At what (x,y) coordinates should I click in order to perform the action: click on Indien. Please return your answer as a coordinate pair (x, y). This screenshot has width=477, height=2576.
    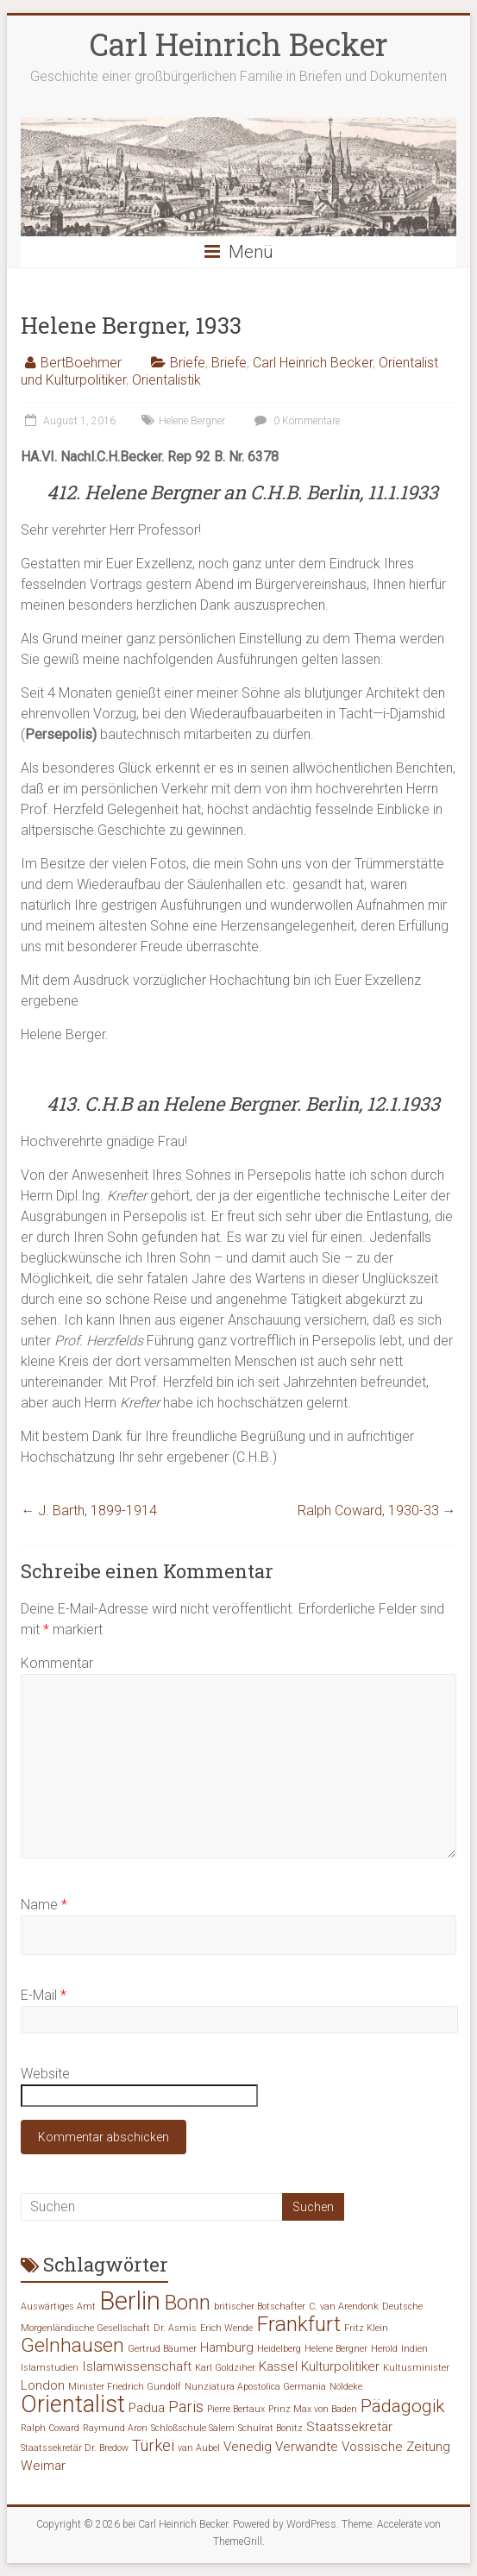
    Looking at the image, I should click on (414, 2348).